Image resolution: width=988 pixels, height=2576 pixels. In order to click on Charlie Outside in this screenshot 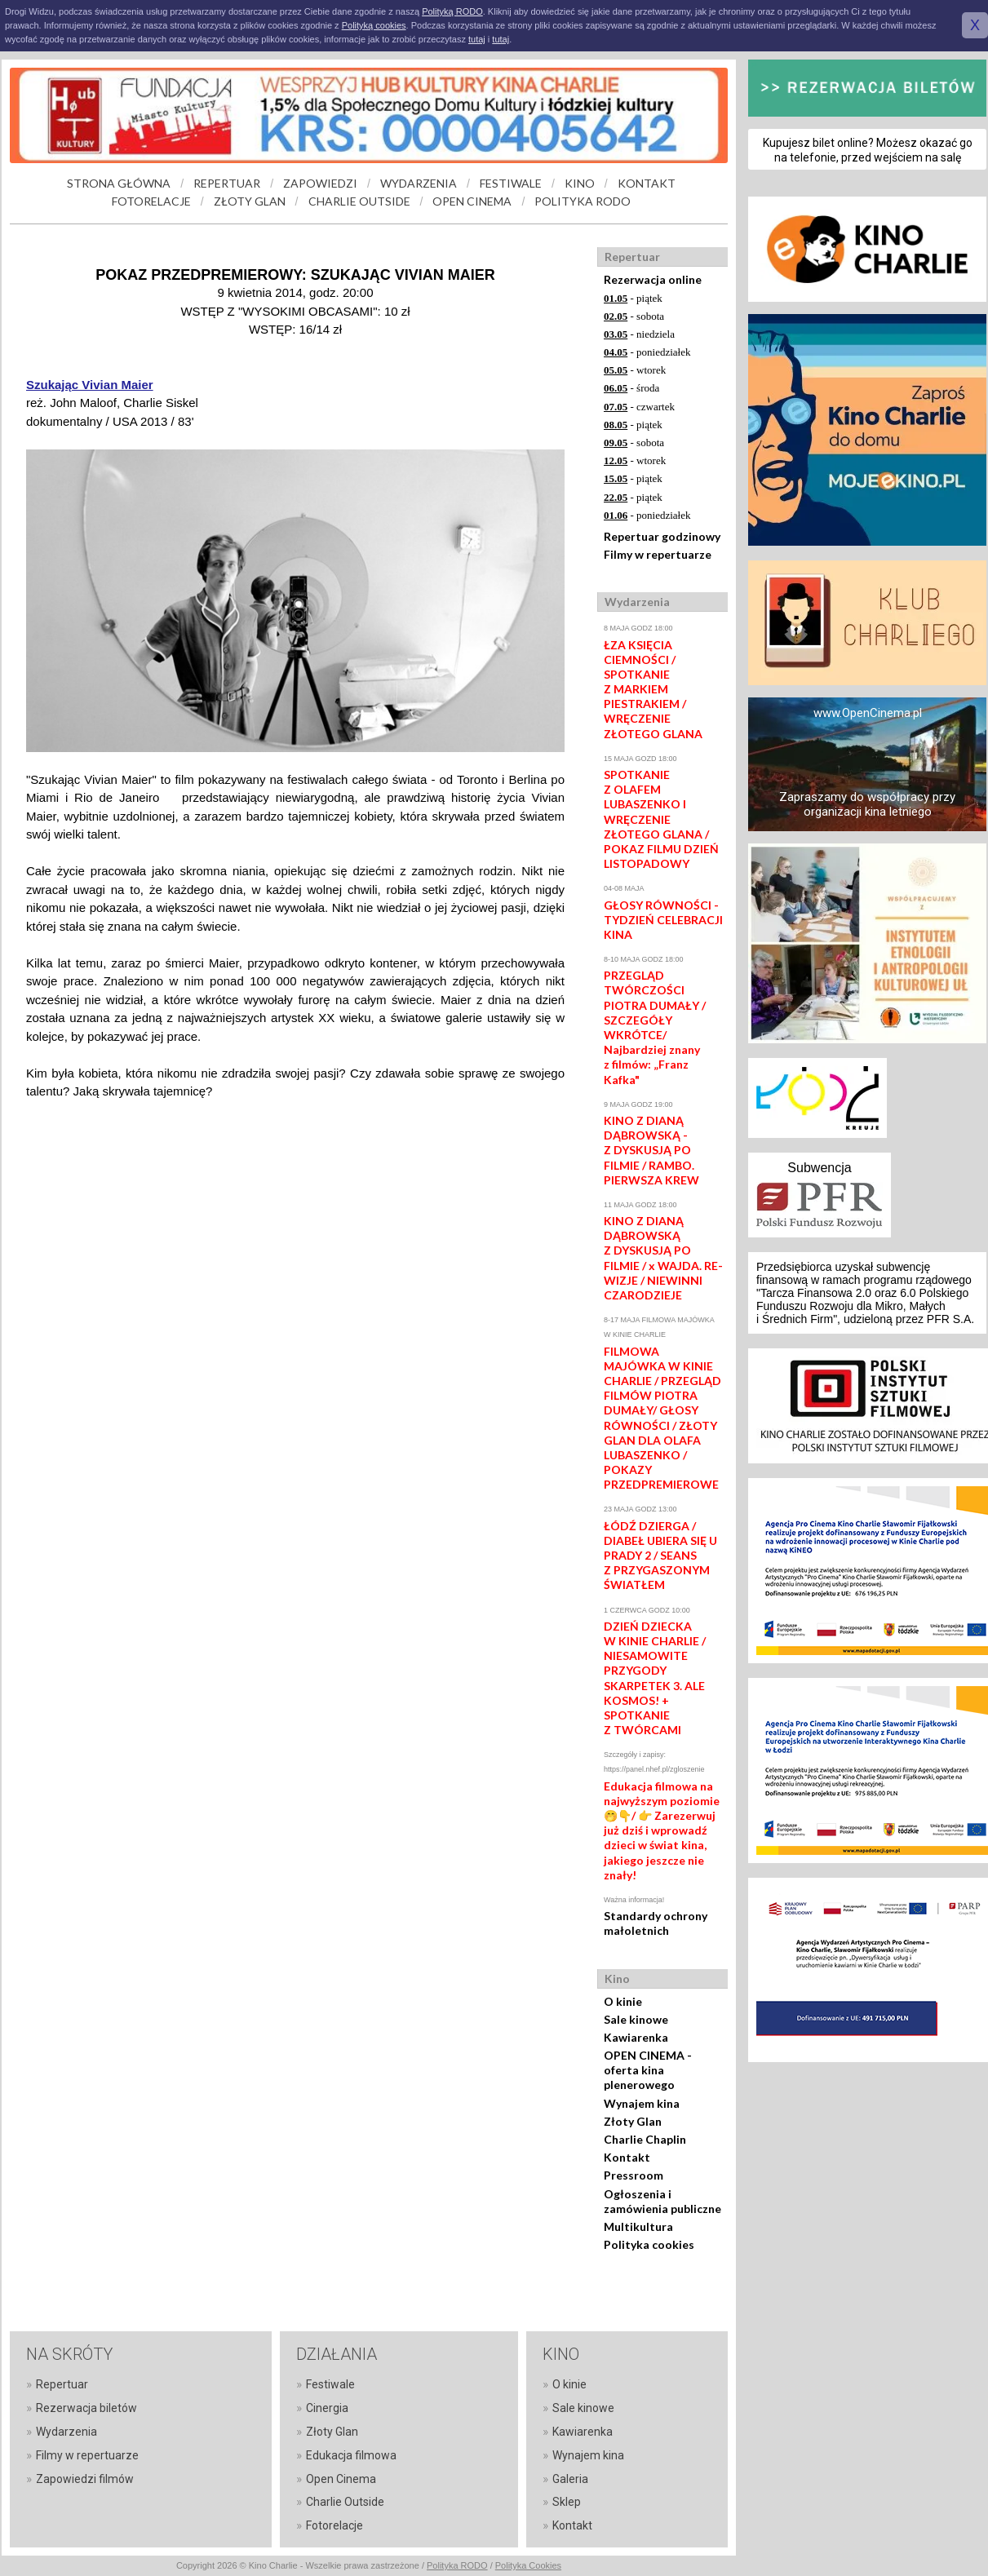, I will do `click(345, 2501)`.